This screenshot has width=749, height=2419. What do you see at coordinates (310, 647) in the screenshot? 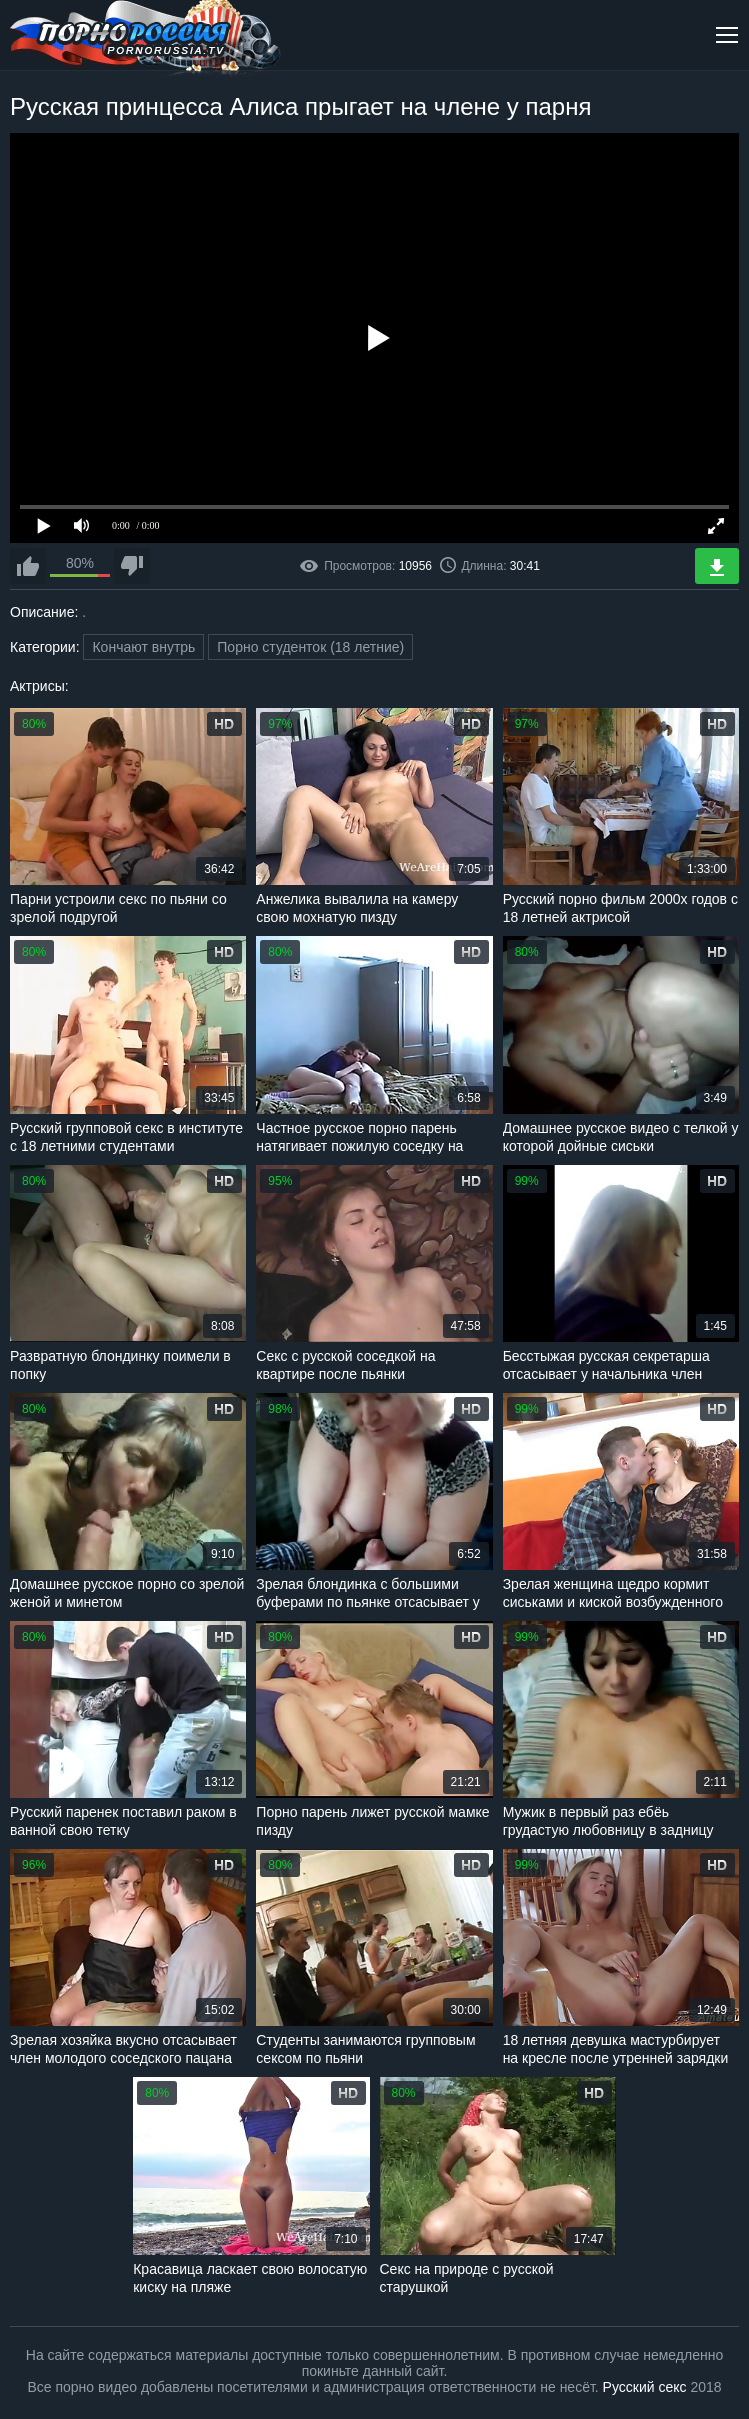
I see `Порно студенток (18 летние)` at bounding box center [310, 647].